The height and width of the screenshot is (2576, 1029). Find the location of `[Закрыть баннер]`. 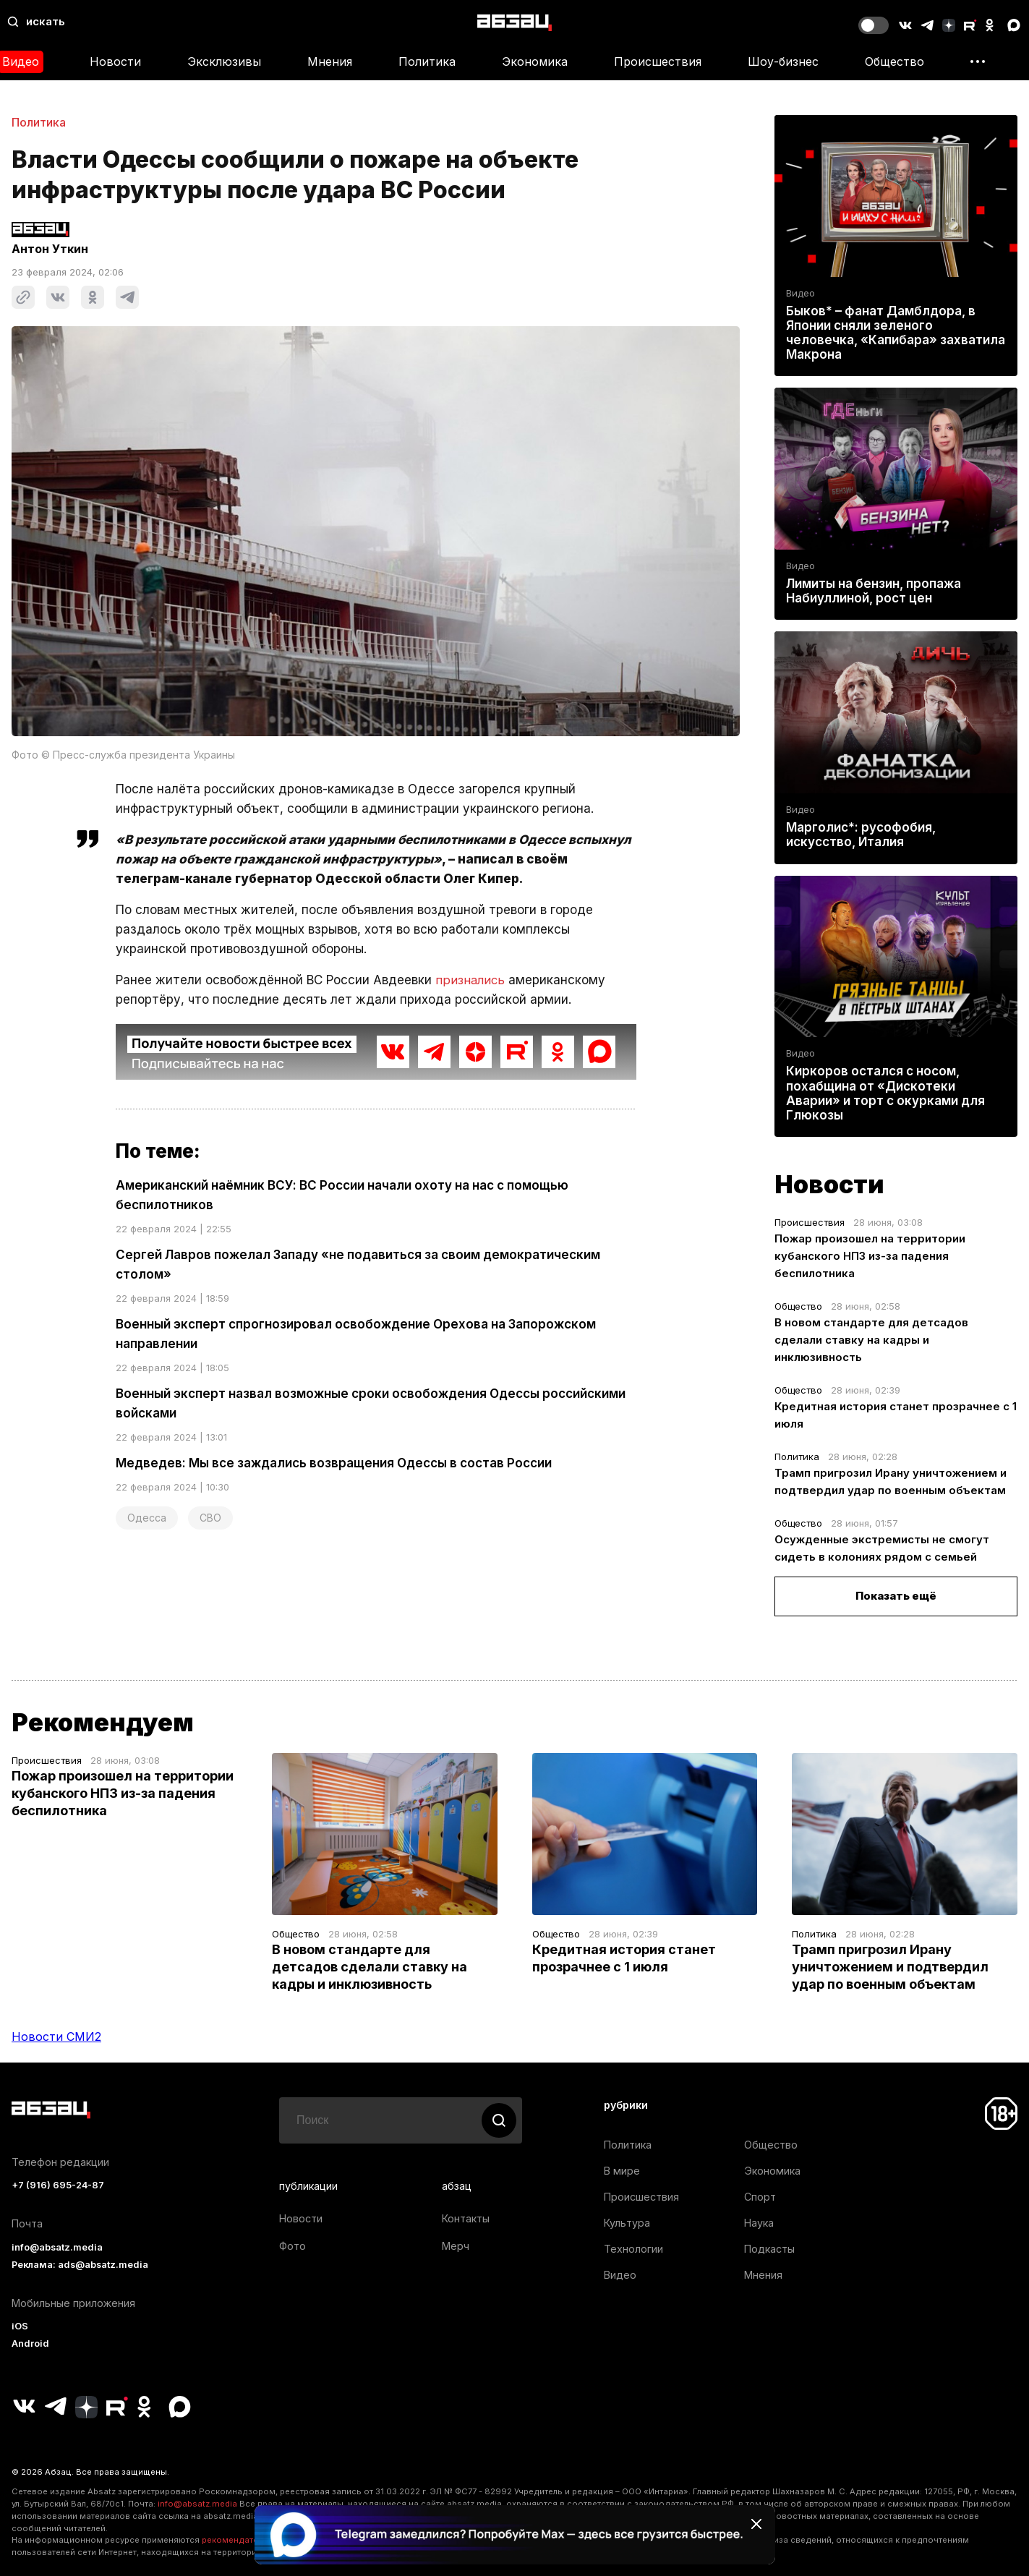

[Закрыть баннер] is located at coordinates (756, 2524).